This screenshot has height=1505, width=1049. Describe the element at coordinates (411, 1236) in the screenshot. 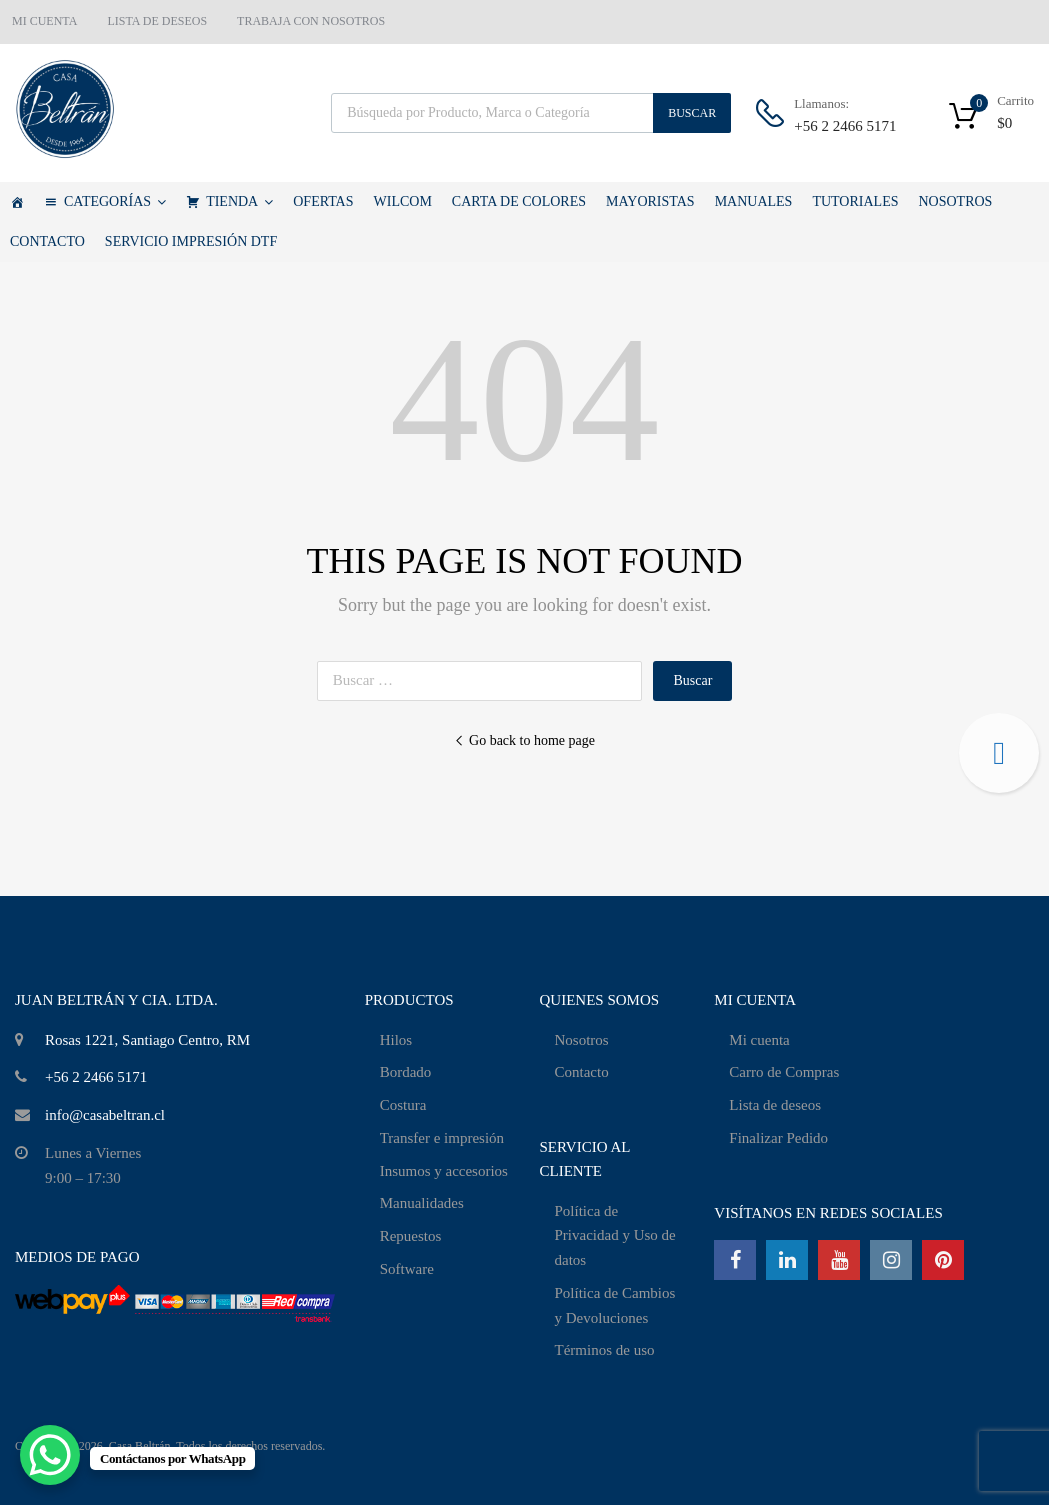

I see `Repuestos` at that location.